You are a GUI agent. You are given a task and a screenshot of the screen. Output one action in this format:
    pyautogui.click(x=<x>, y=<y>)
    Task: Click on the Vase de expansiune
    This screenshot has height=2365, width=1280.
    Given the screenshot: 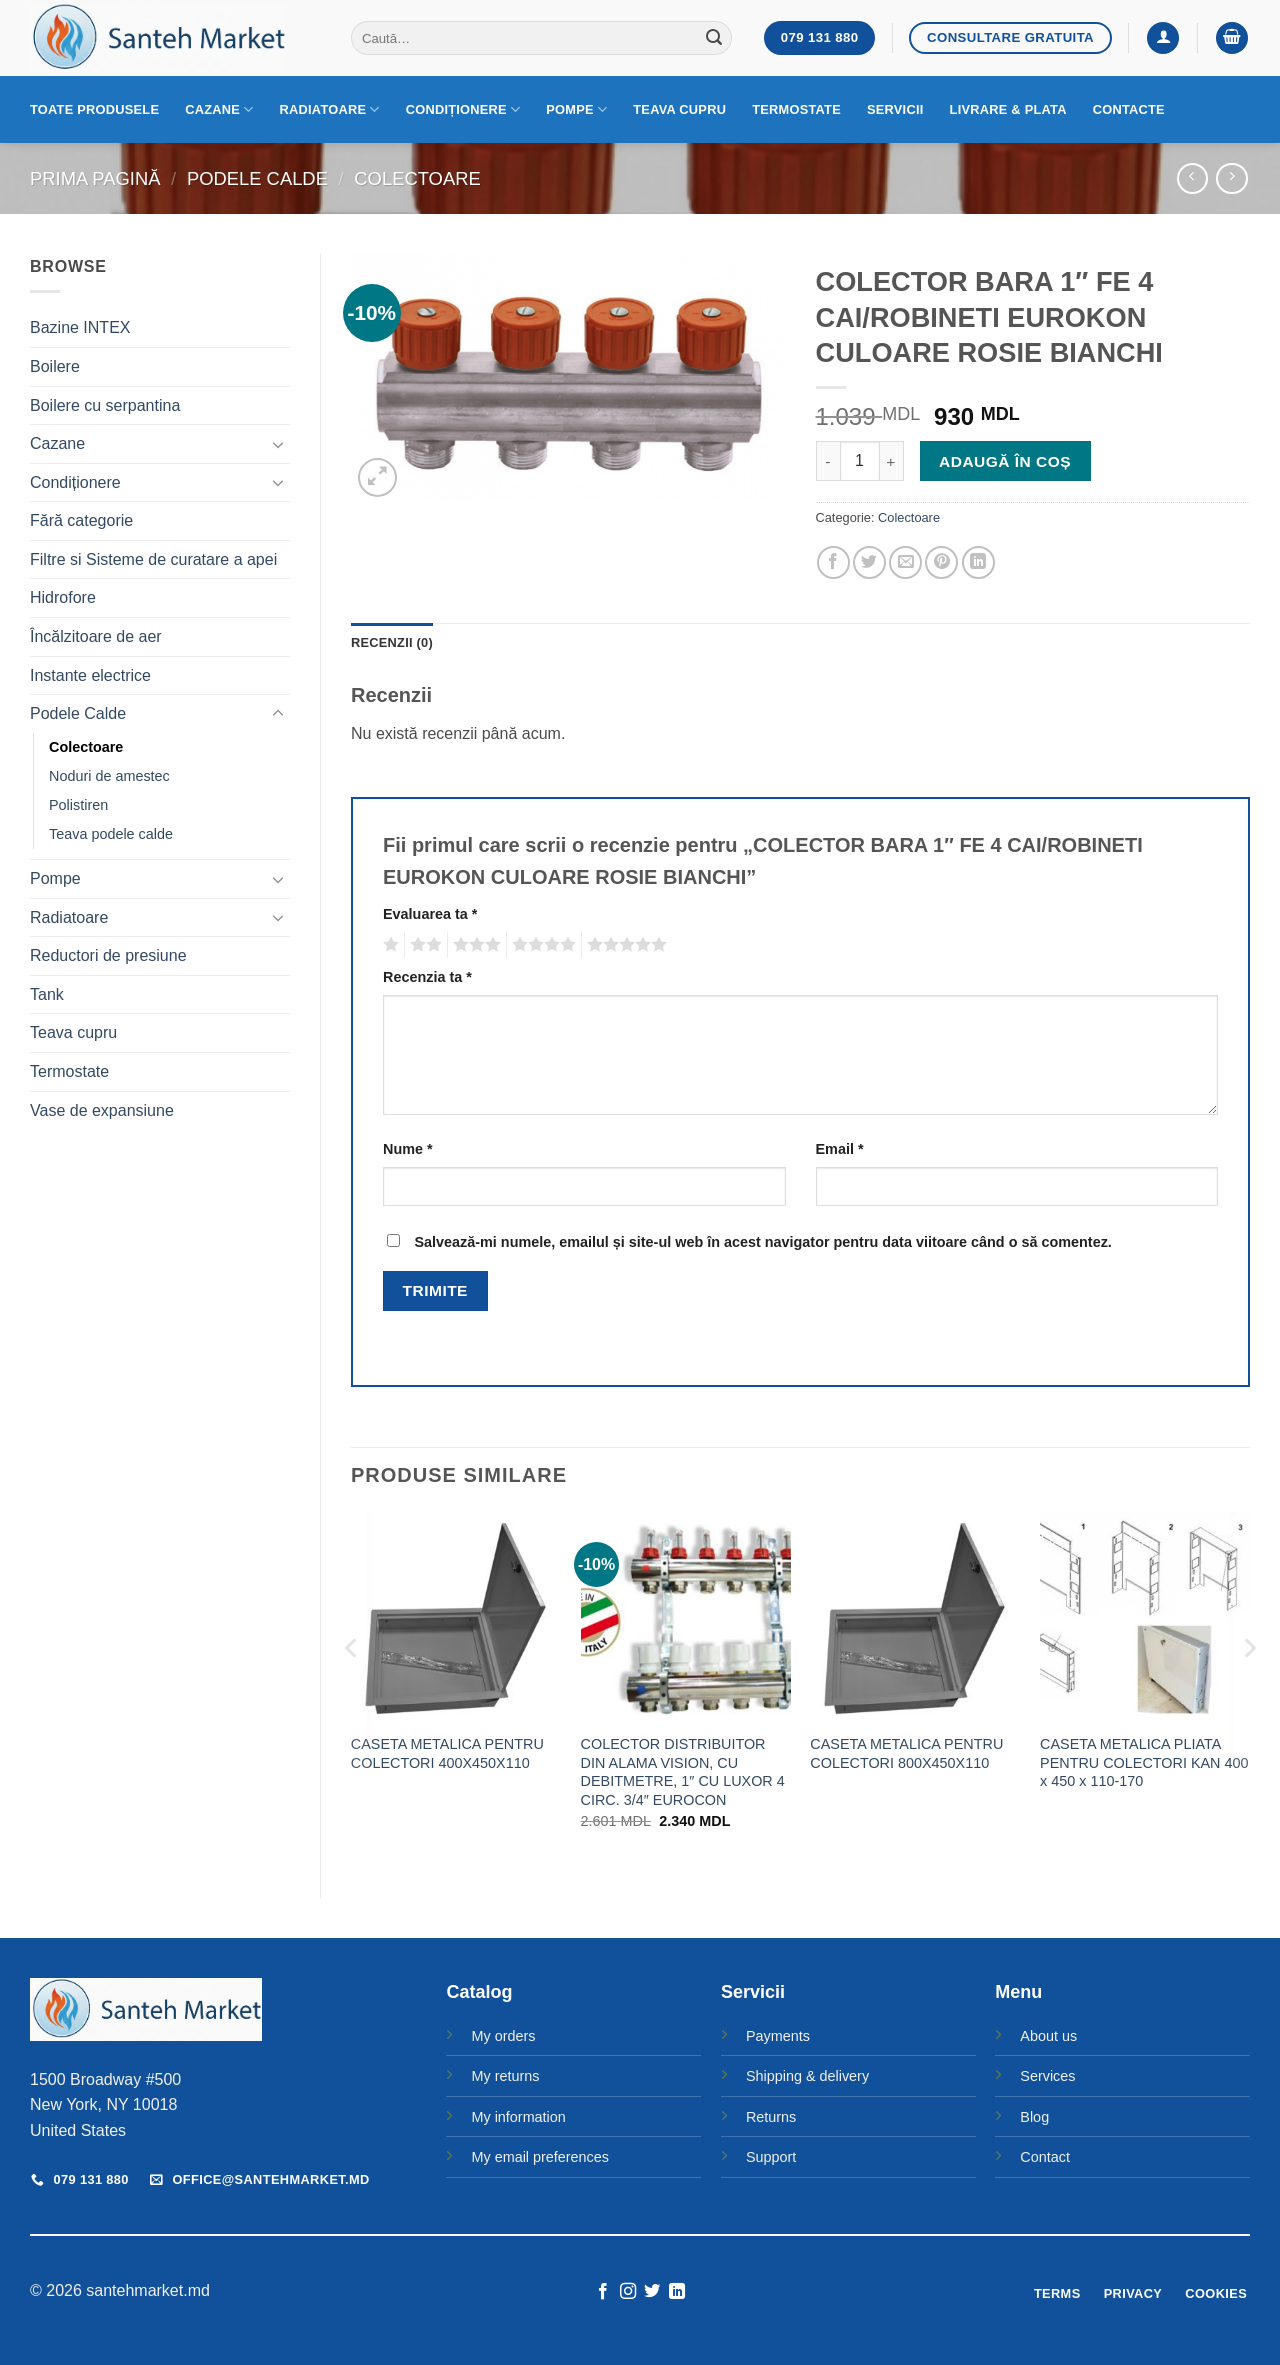 What is the action you would take?
    pyautogui.click(x=102, y=1110)
    